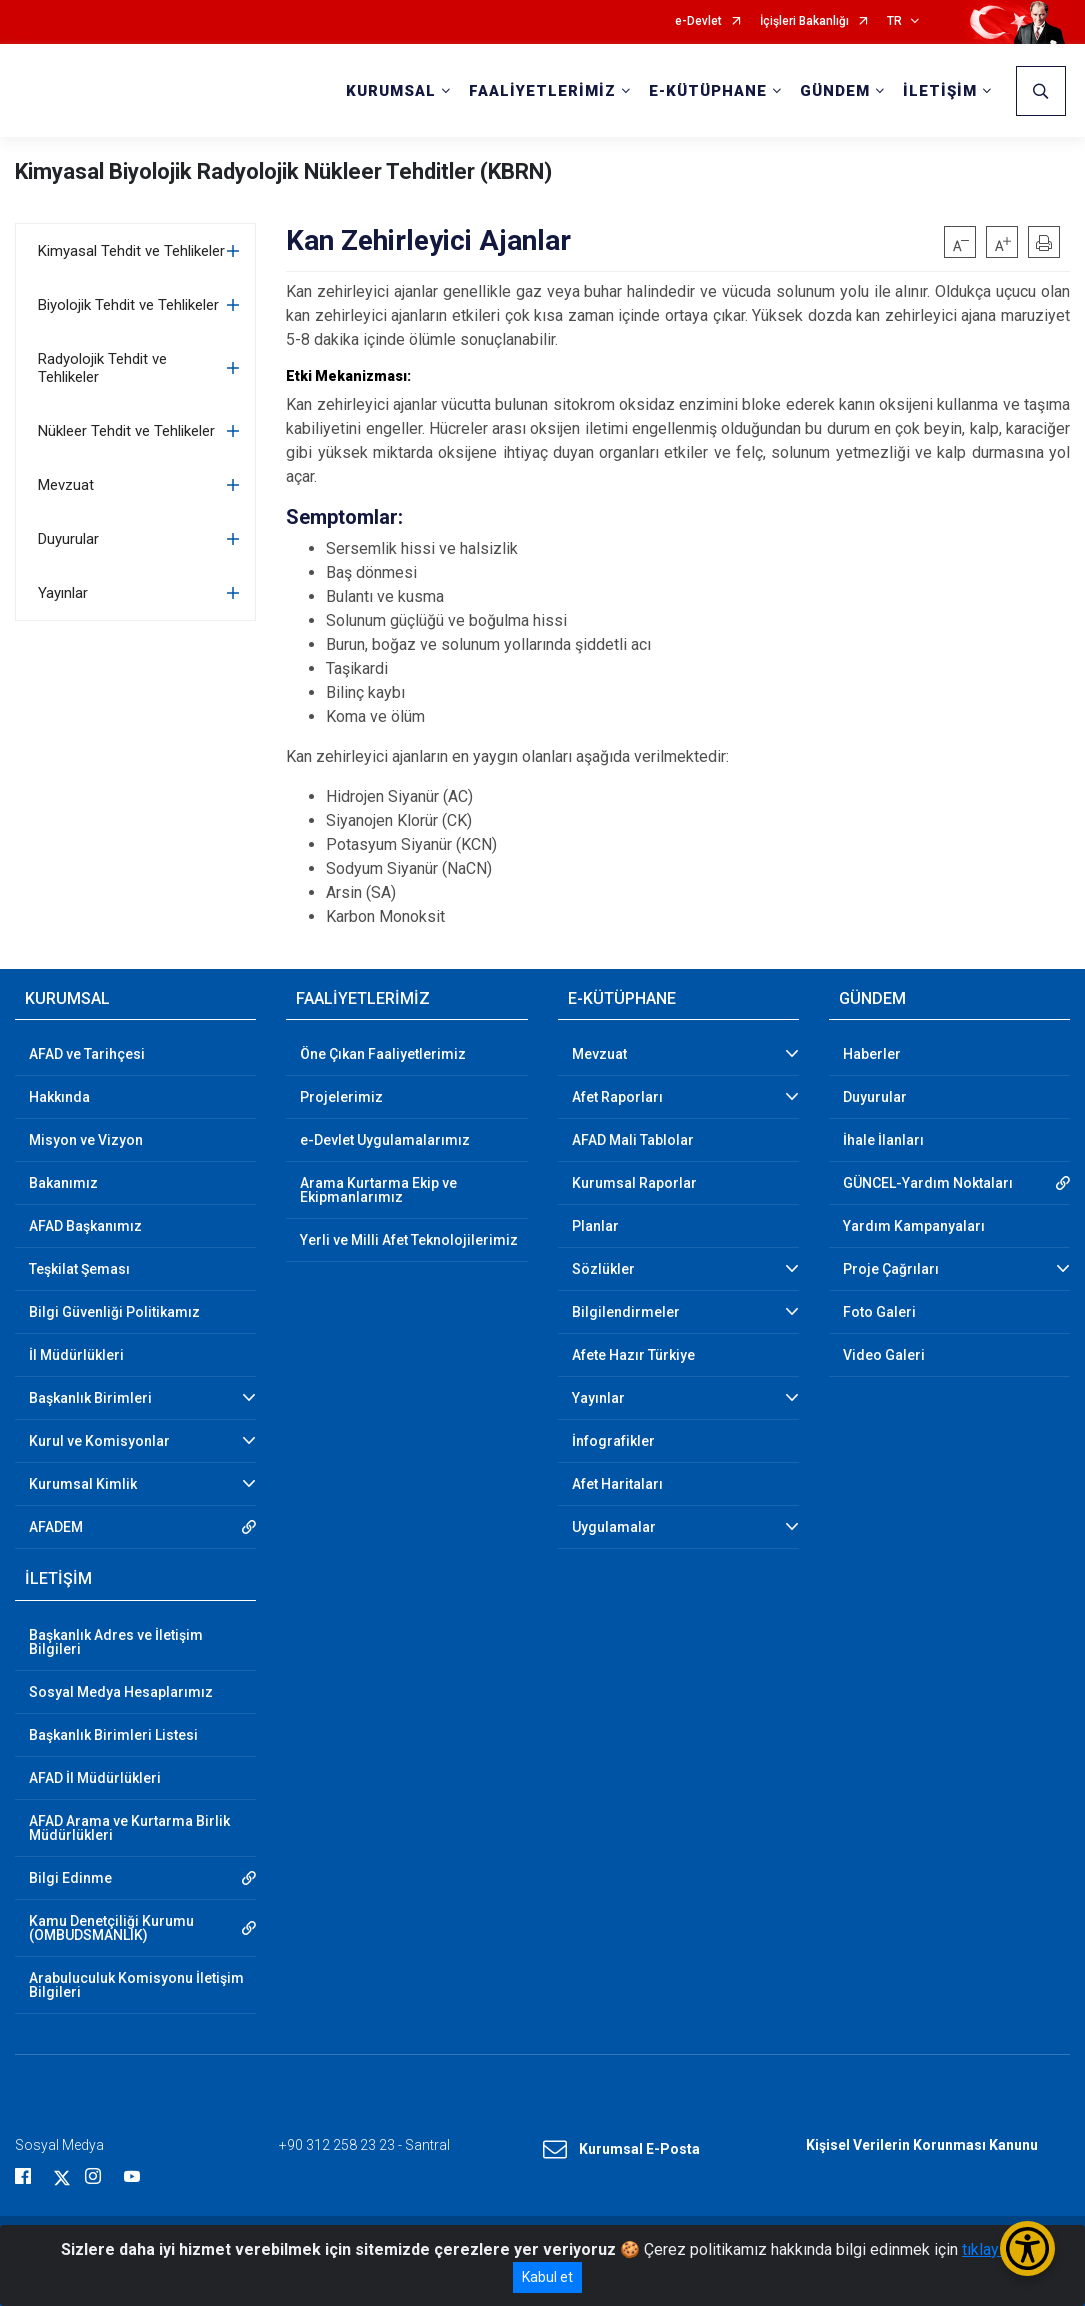  What do you see at coordinates (891, 1269) in the screenshot?
I see `Proje Çağrıları` at bounding box center [891, 1269].